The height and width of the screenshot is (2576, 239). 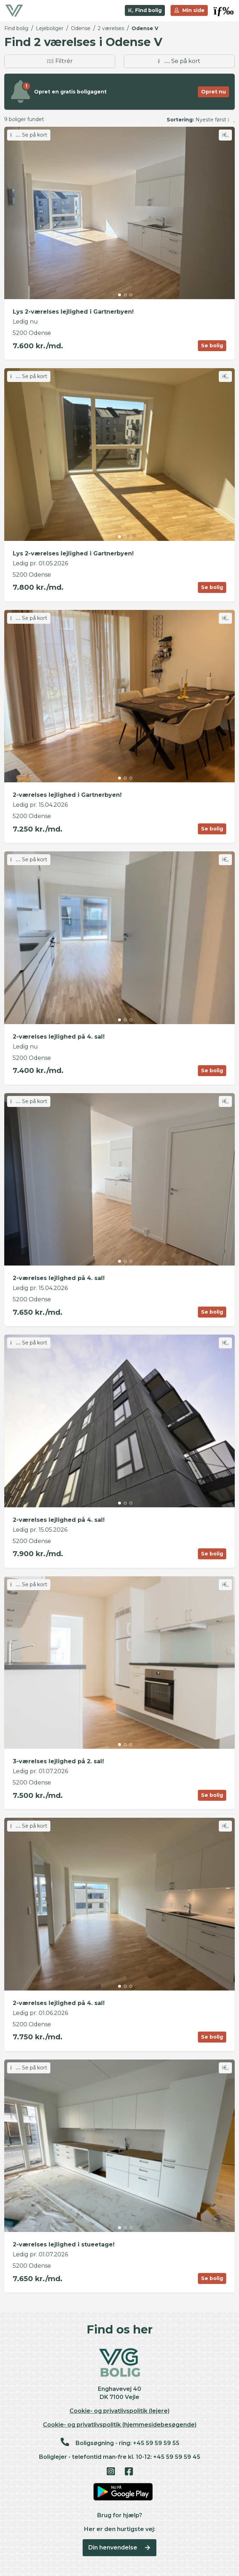 What do you see at coordinates (119, 2547) in the screenshot?
I see `Din henvendelse` at bounding box center [119, 2547].